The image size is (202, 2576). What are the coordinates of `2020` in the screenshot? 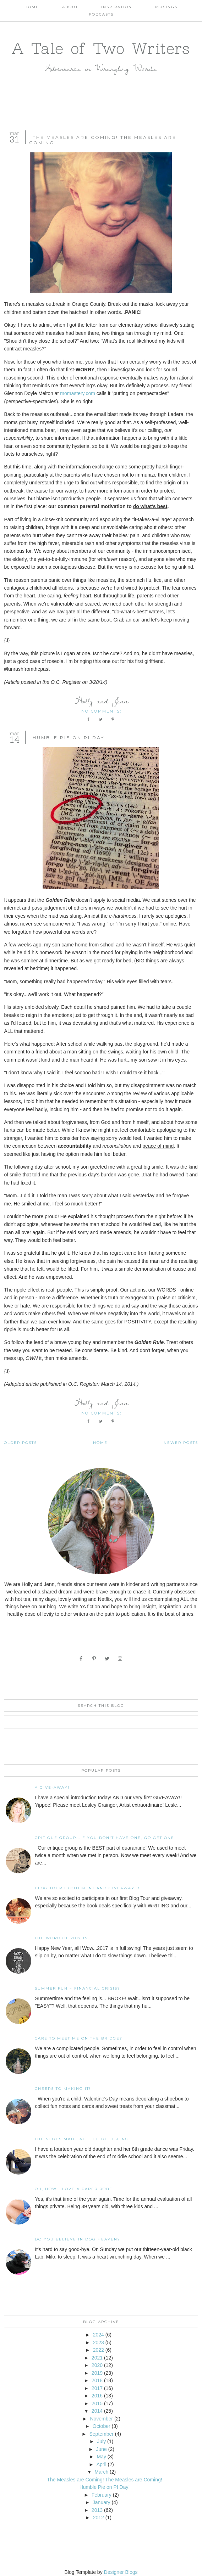 It's located at (97, 2365).